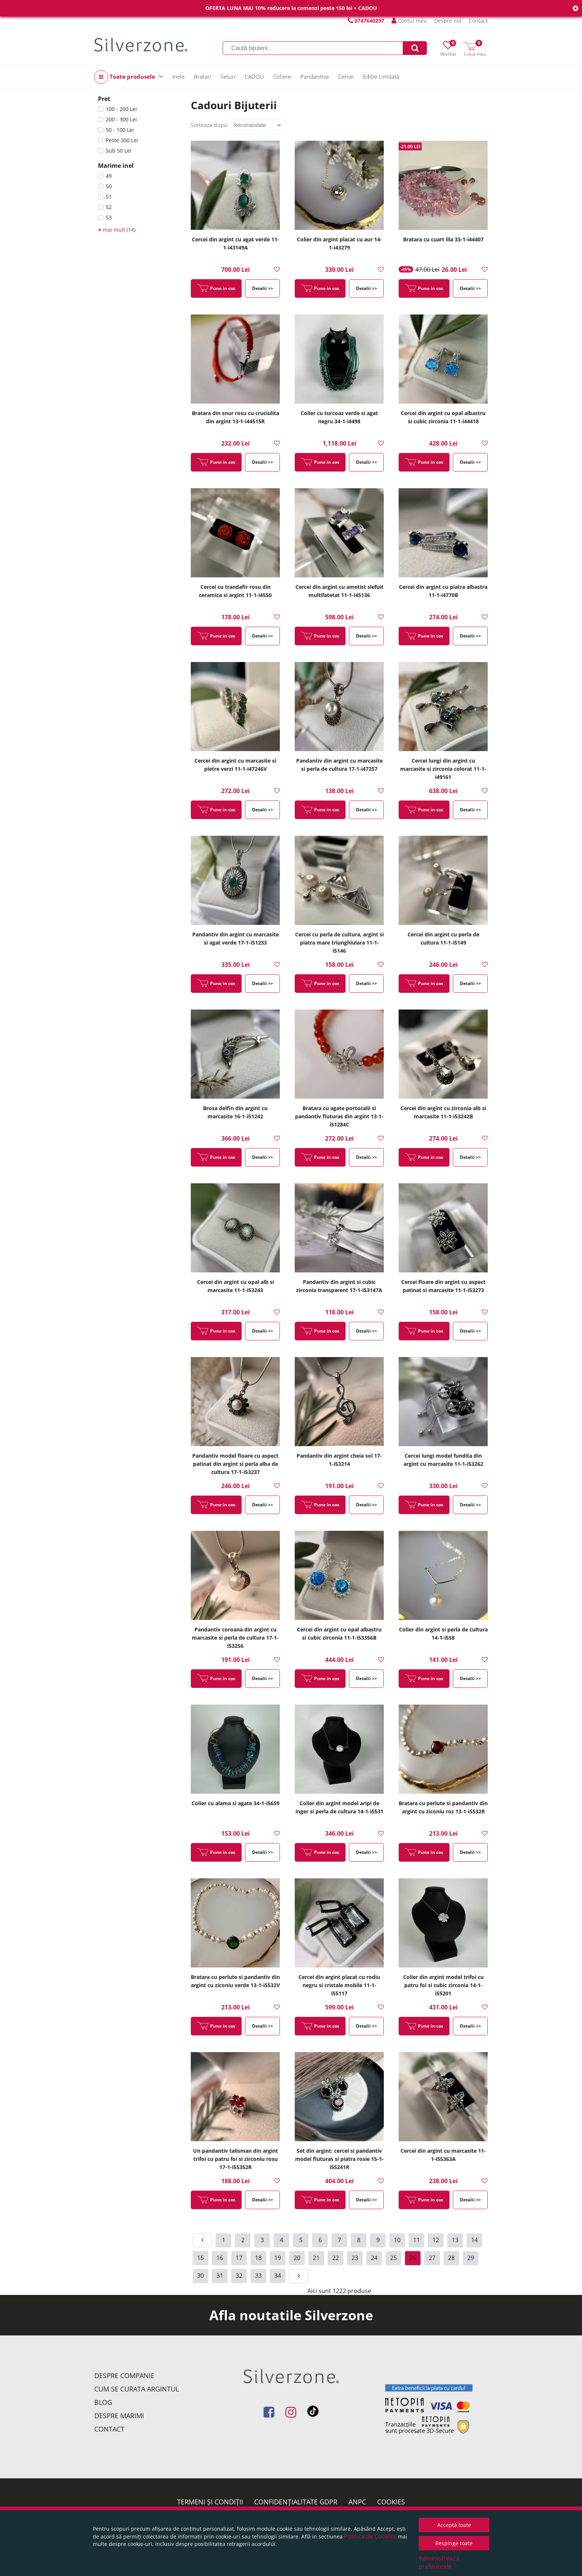 The image size is (582, 2576). Describe the element at coordinates (235, 2159) in the screenshot. I see `Un pandantiv talisman din argint trifoi cu patru foi si zirconiu rosu 17-1-i55352R` at that location.